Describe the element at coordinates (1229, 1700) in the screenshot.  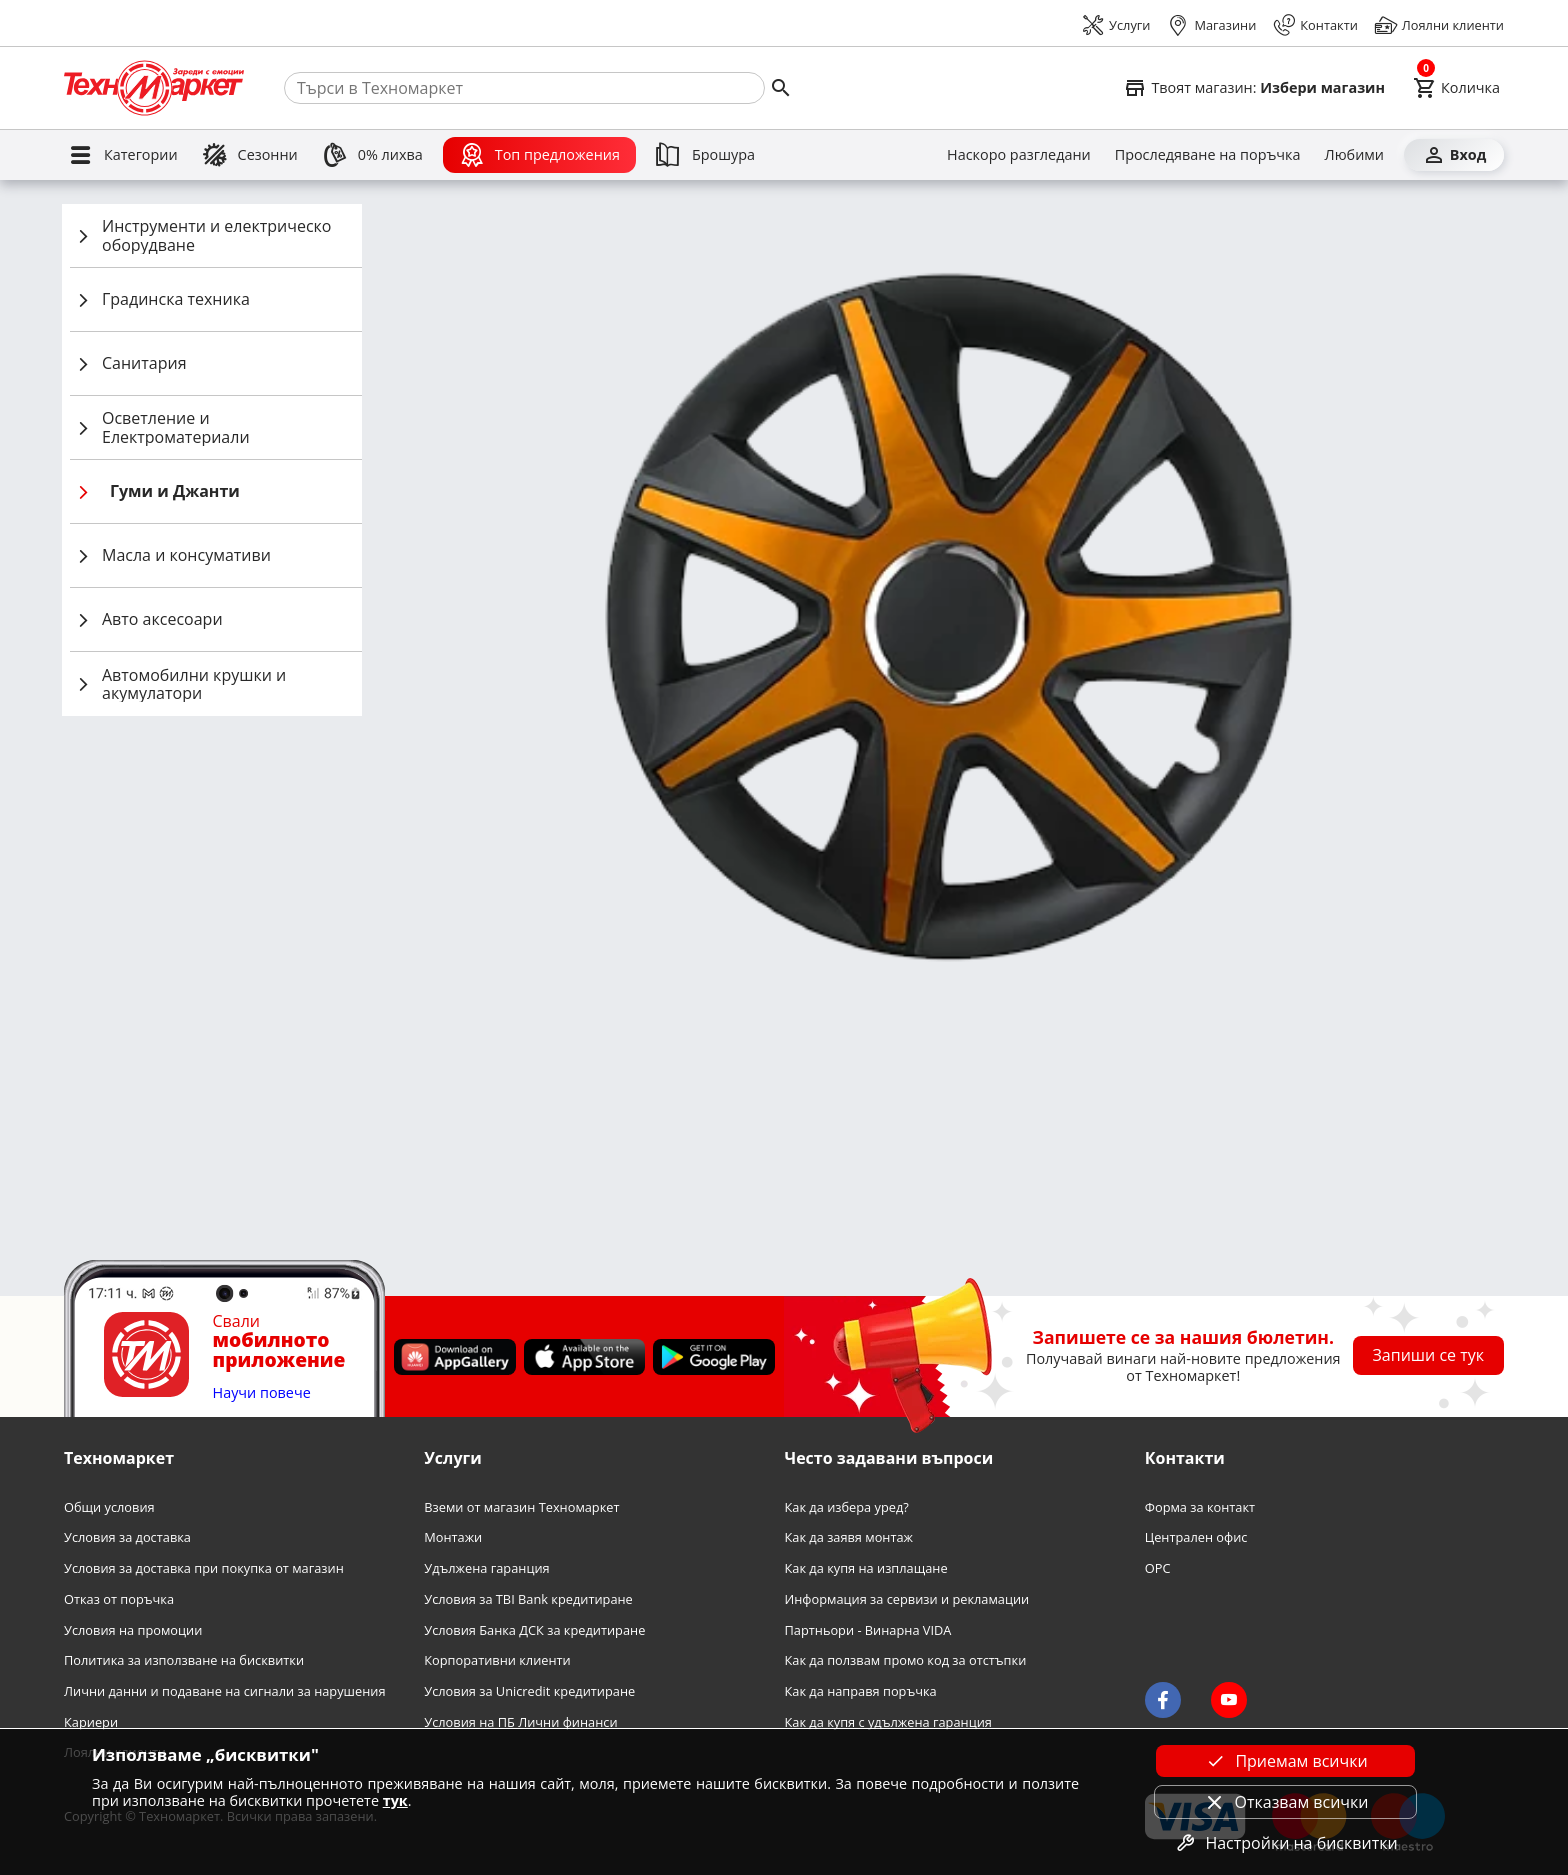
I see `[Technomarket on youtube]` at that location.